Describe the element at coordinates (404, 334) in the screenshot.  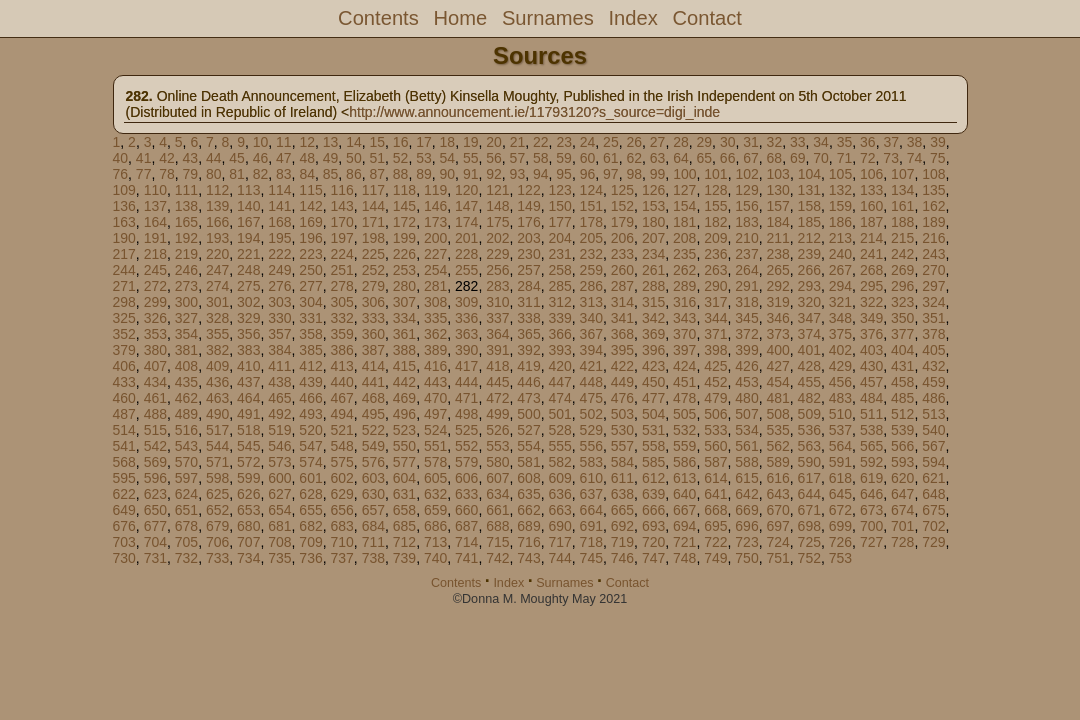
I see `361` at that location.